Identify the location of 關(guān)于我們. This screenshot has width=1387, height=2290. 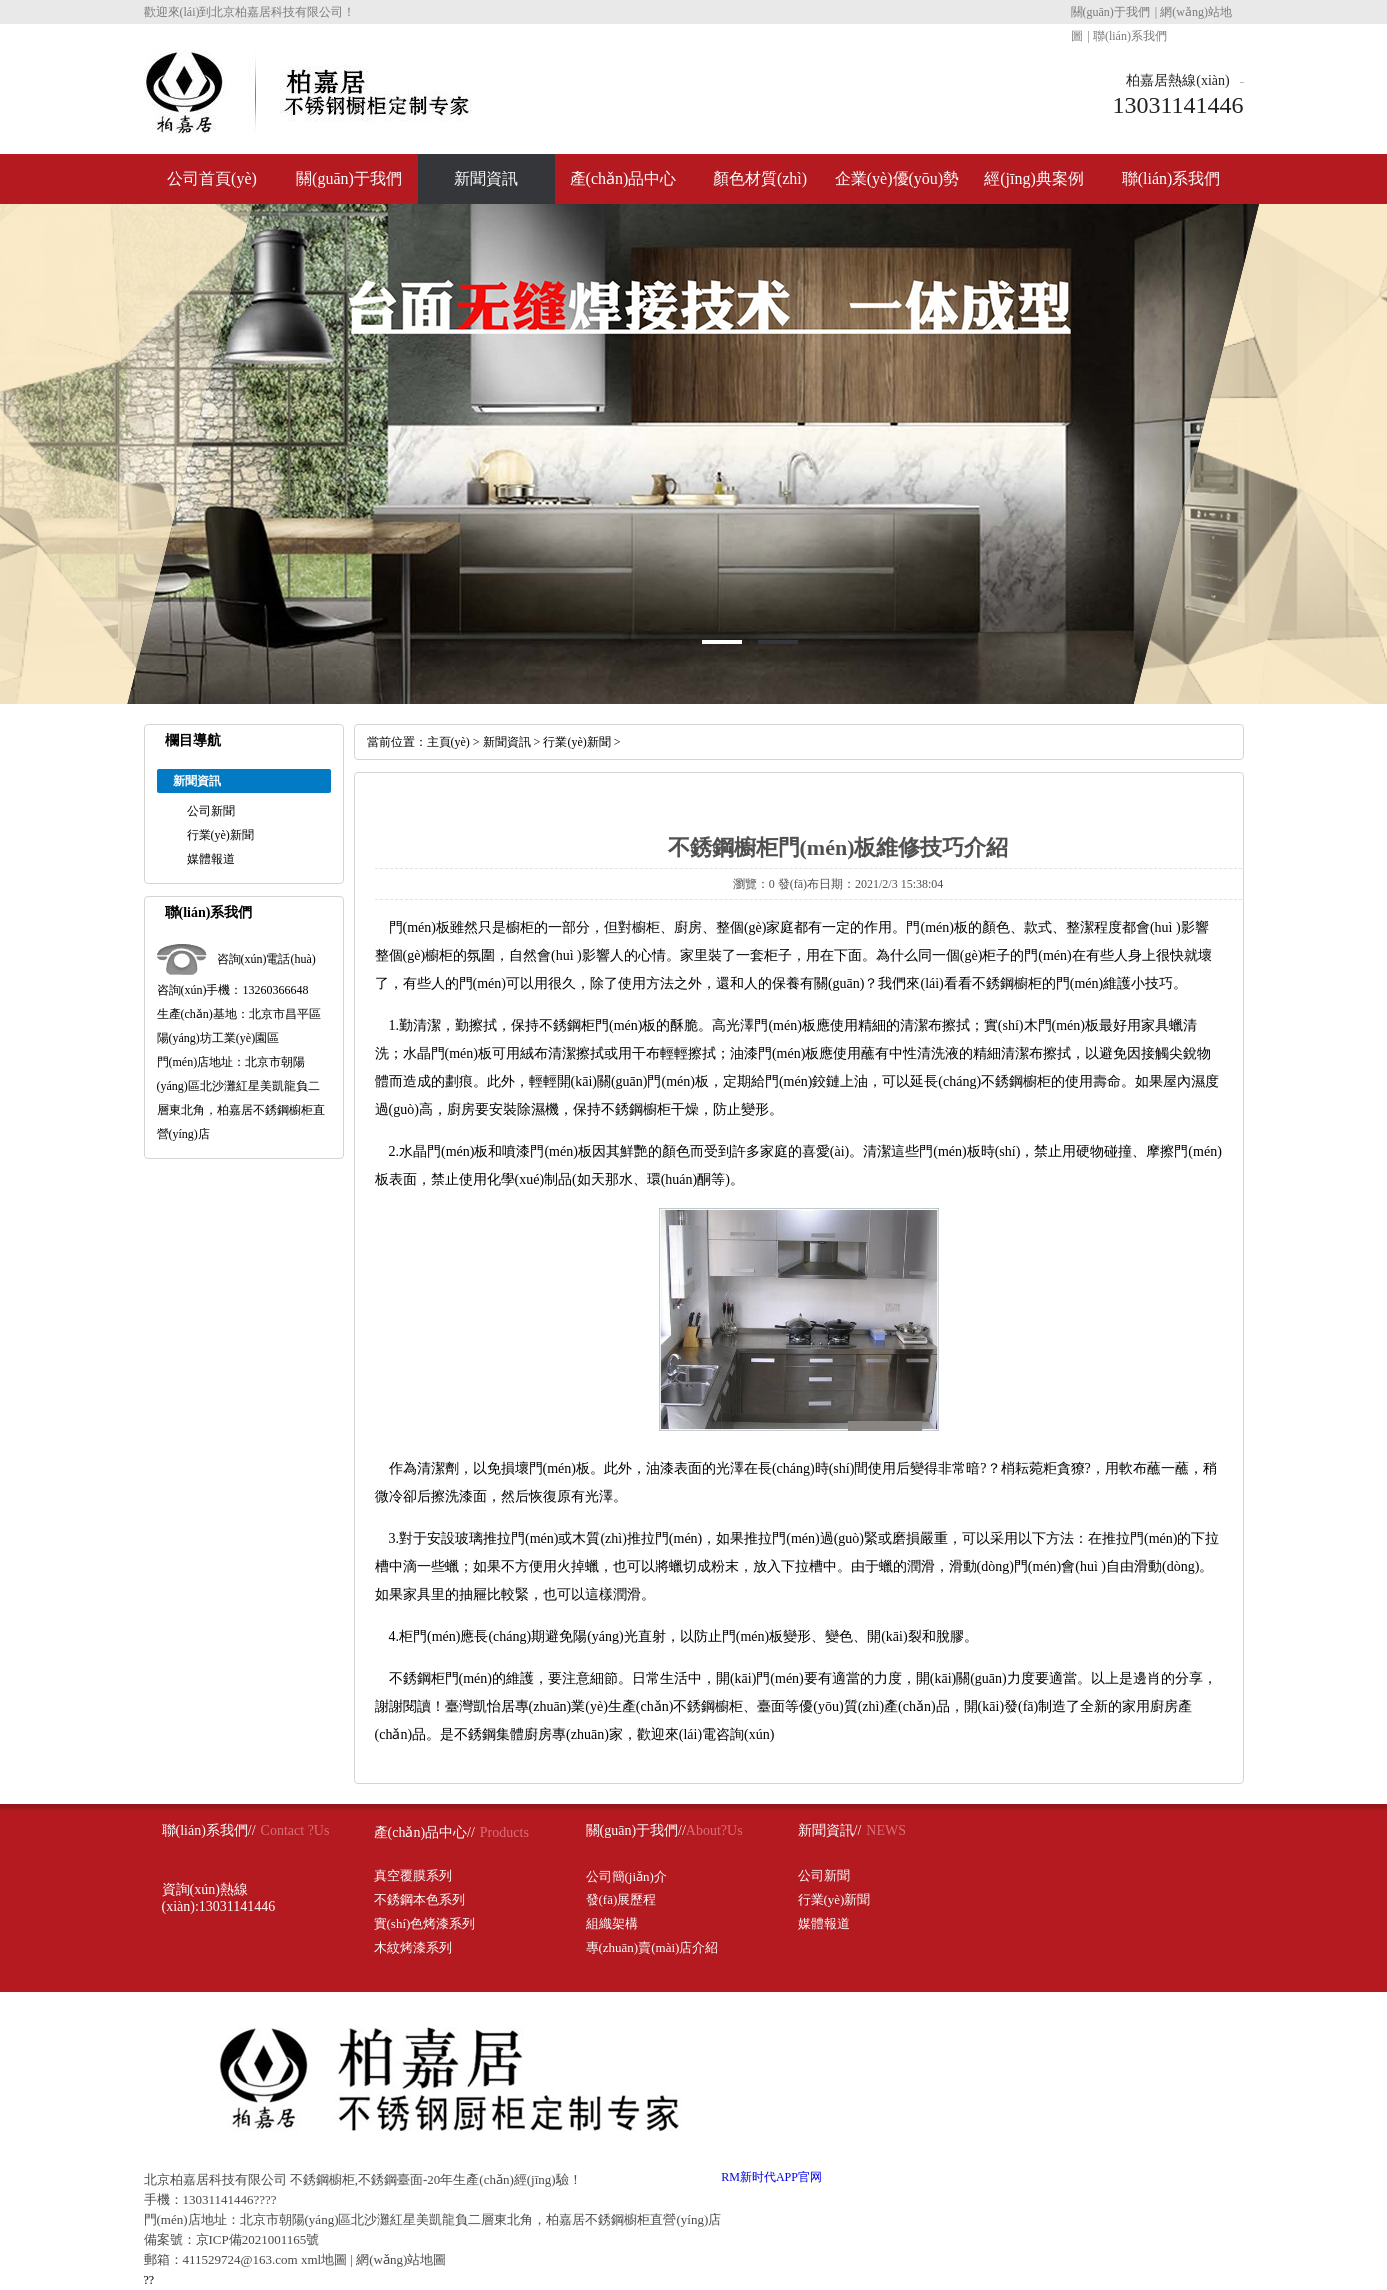
(1110, 12).